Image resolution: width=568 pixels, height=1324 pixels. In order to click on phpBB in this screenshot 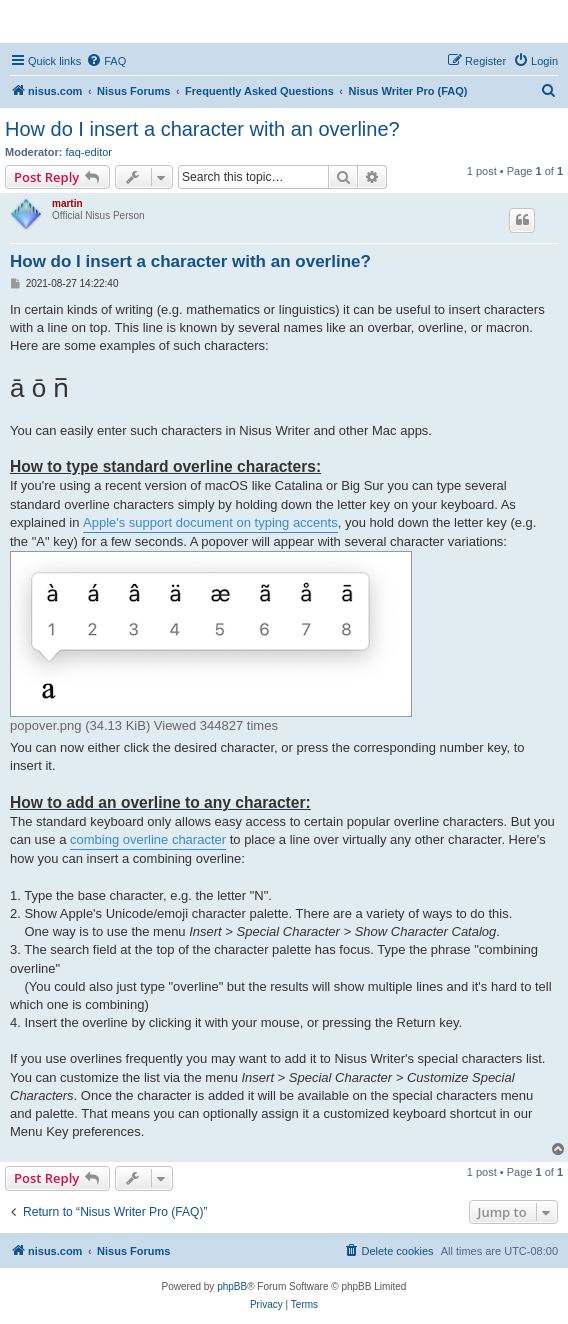, I will do `click(232, 1286)`.